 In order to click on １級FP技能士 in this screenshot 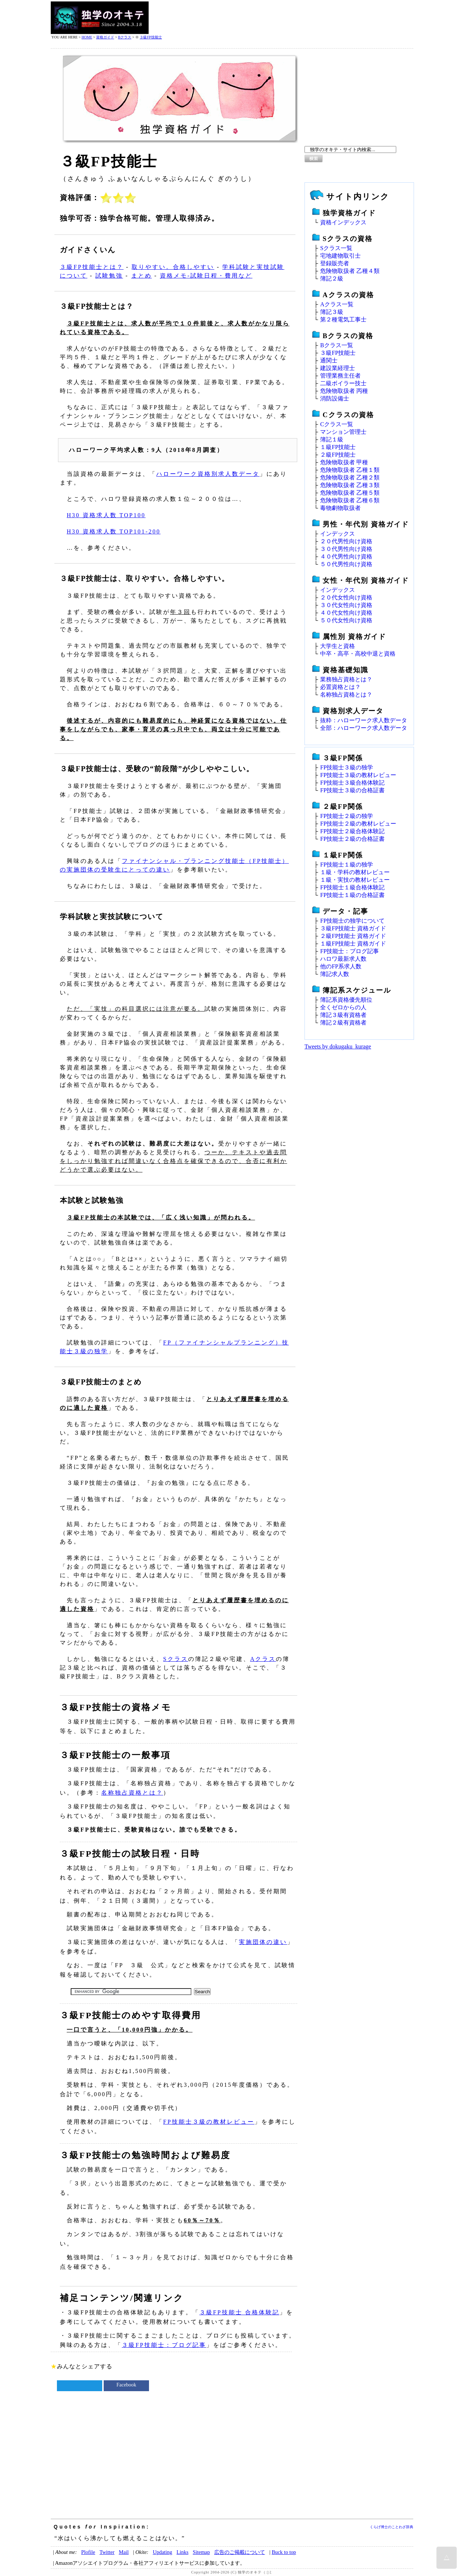, I will do `click(338, 447)`.